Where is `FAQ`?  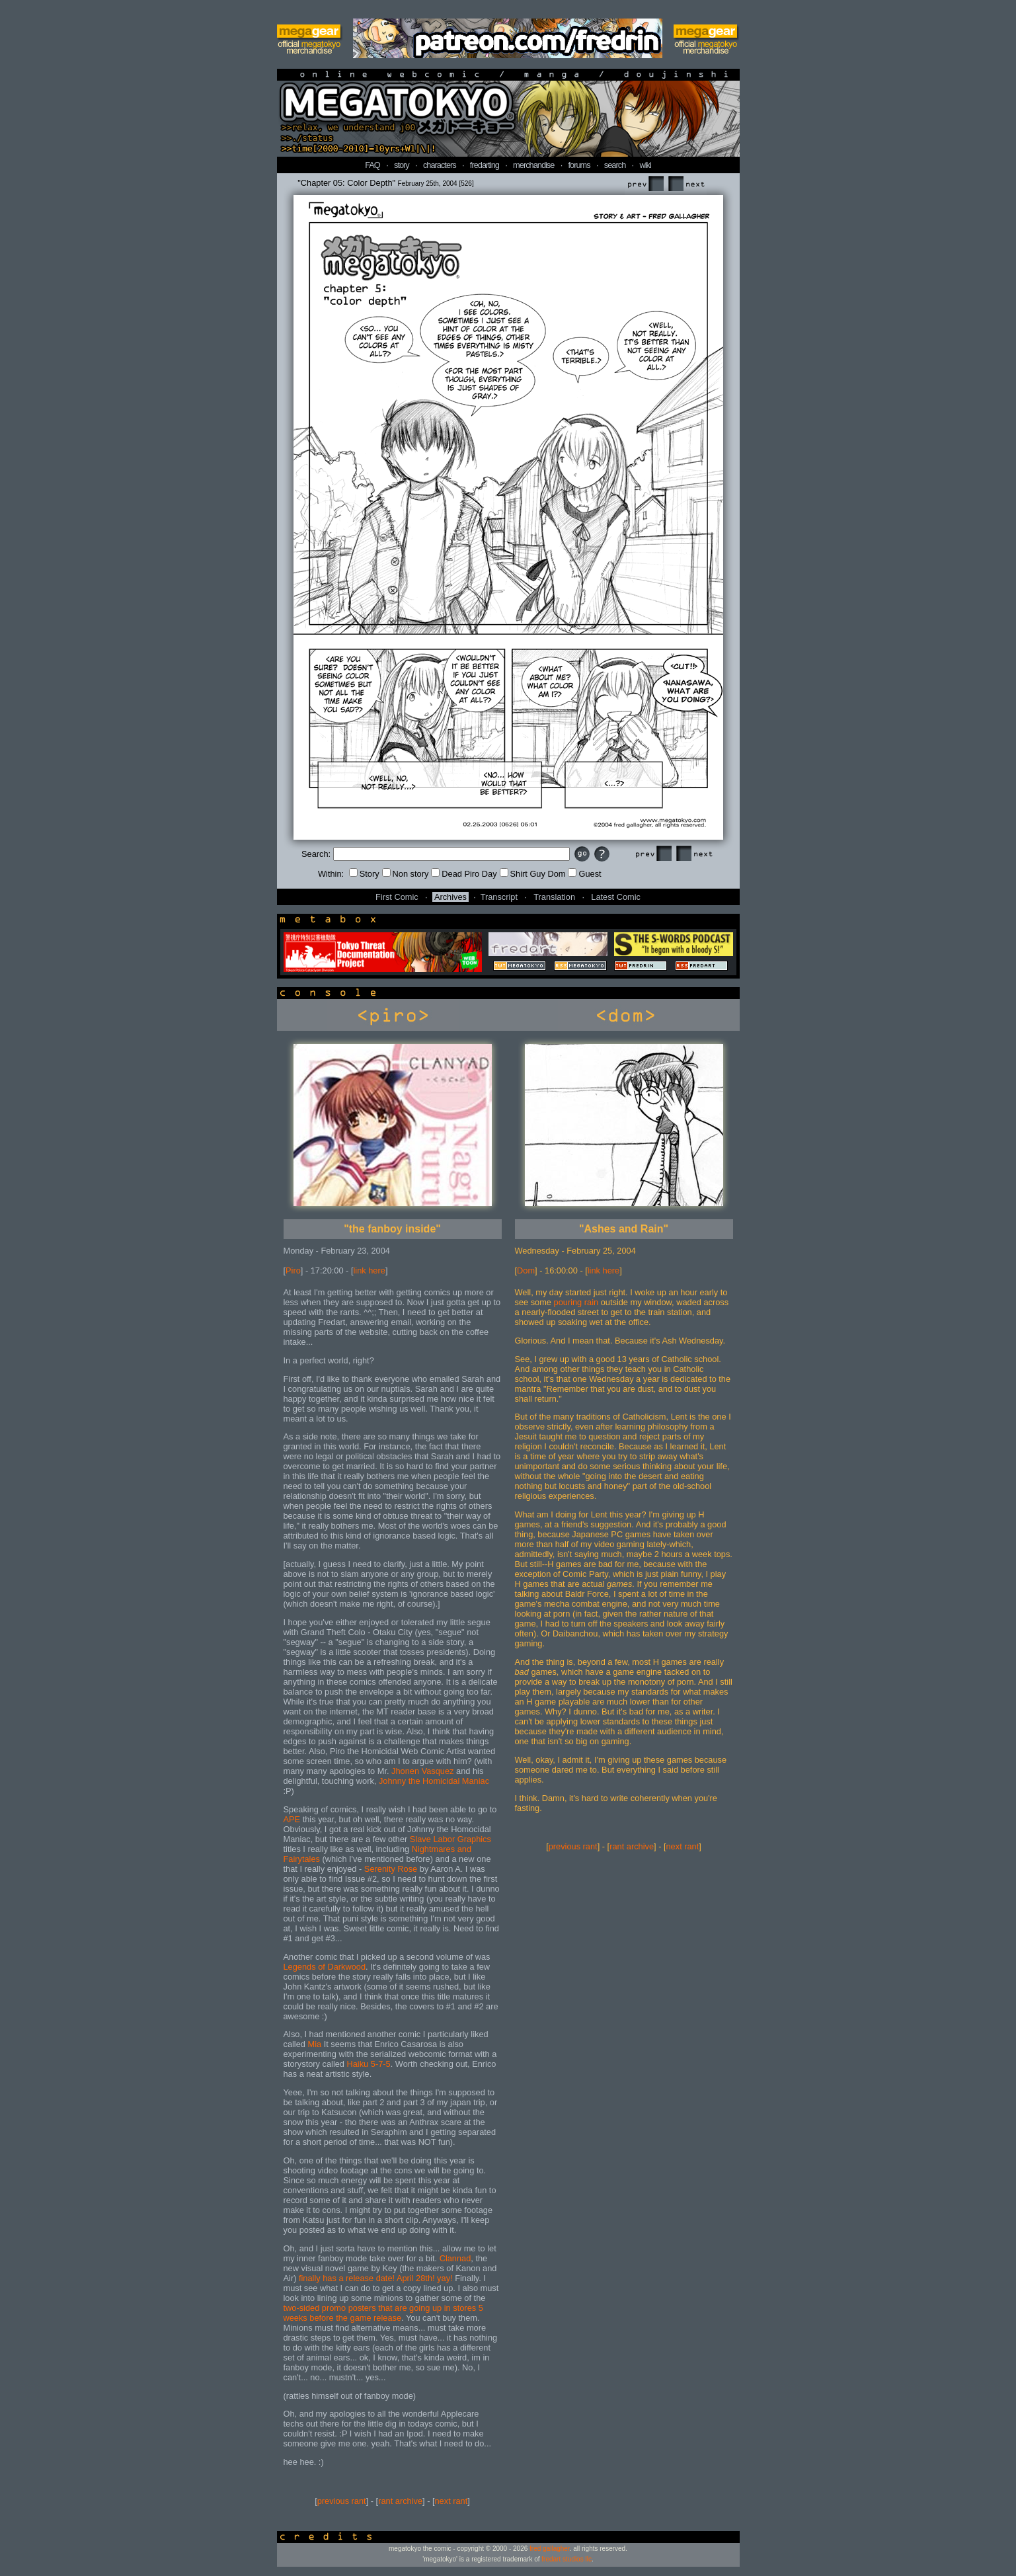
FAQ is located at coordinates (372, 165).